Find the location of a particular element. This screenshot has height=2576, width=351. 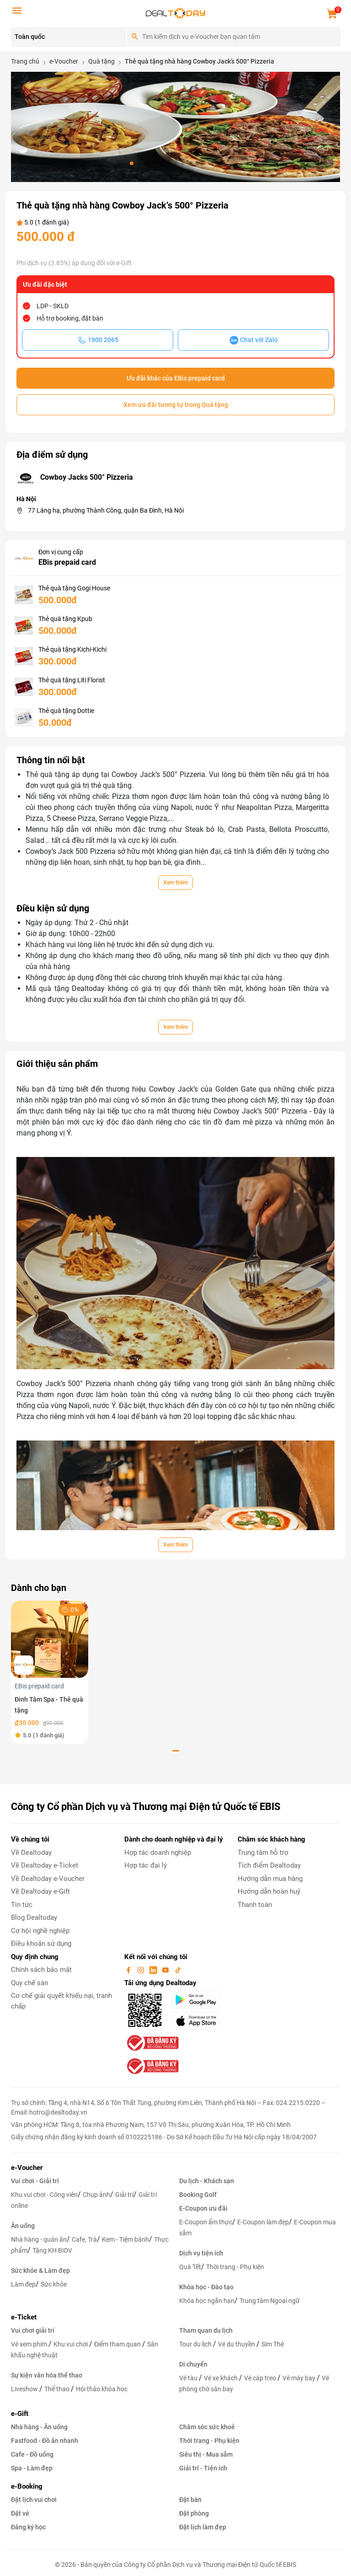

Chụp ảnh is located at coordinates (96, 2194).